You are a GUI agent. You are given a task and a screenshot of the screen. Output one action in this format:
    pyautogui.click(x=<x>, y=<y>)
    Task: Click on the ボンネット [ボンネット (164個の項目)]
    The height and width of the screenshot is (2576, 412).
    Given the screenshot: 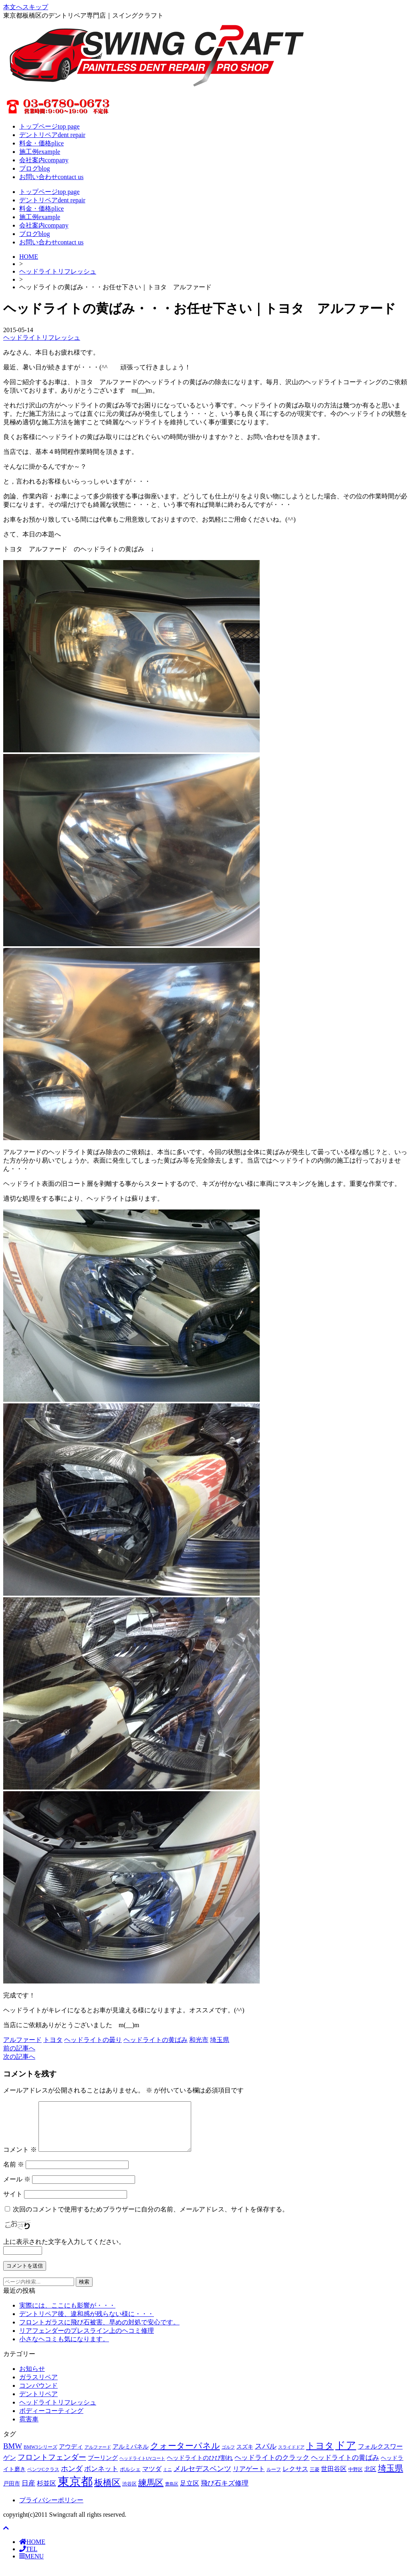 What is the action you would take?
    pyautogui.click(x=101, y=2478)
    